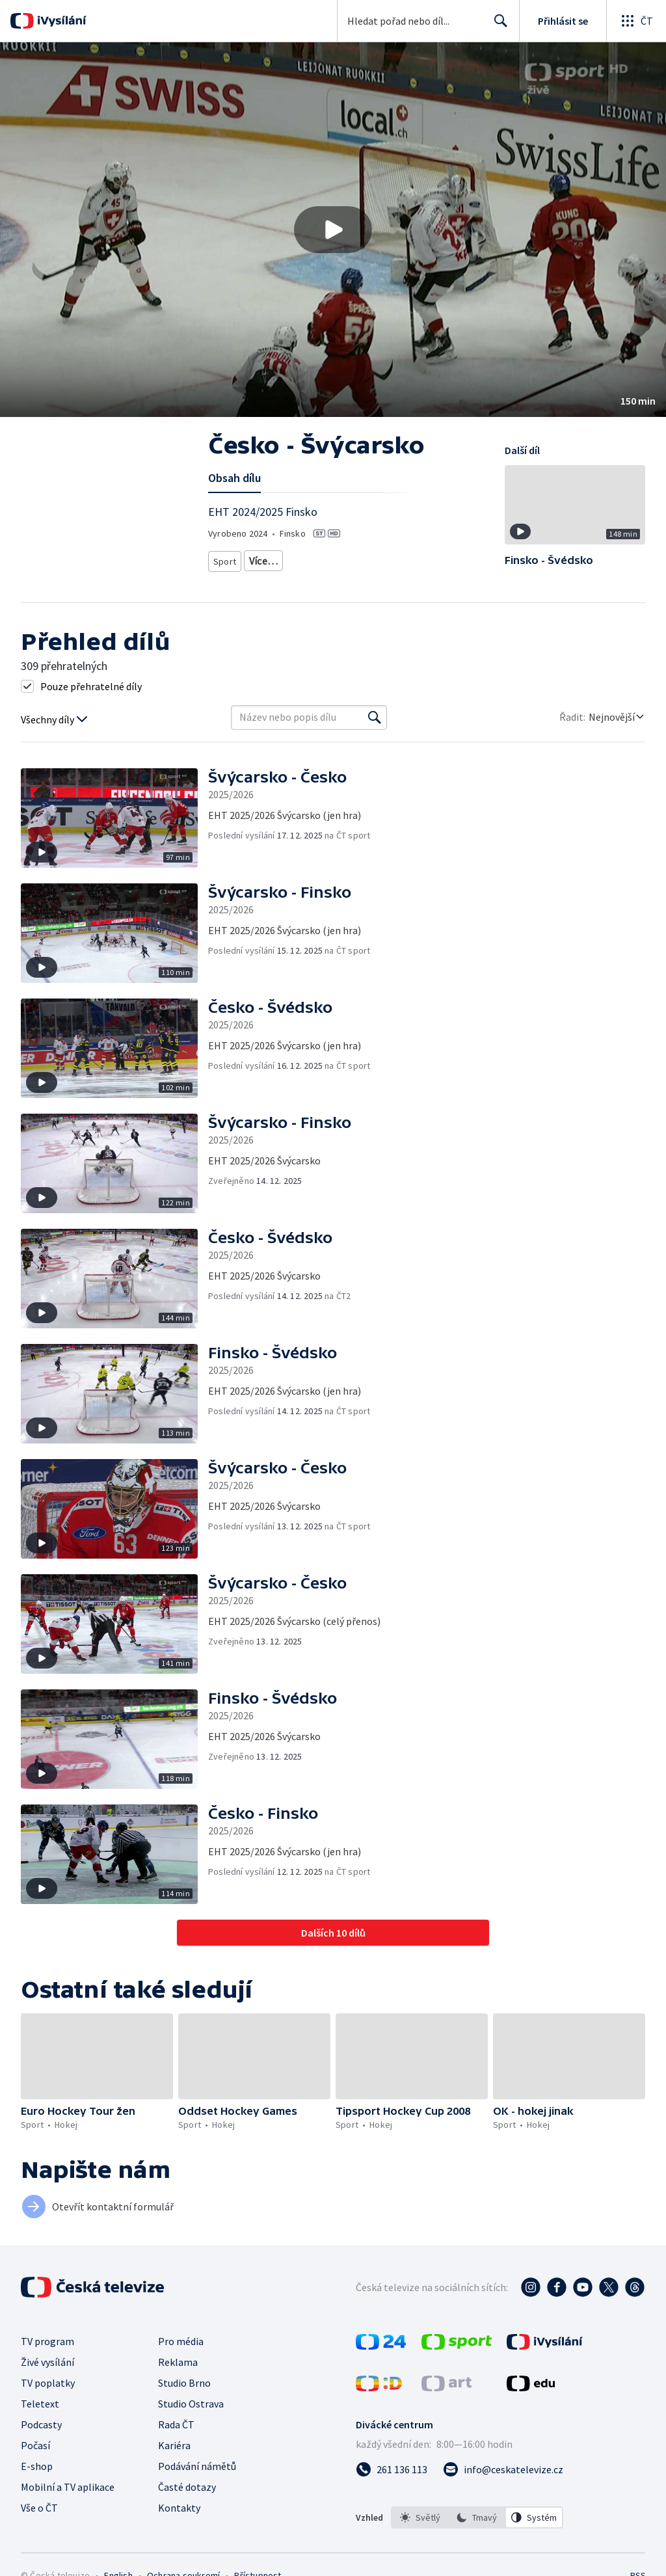 The image size is (666, 2576). What do you see at coordinates (333, 229) in the screenshot?
I see `[Přehrát video s názvem Česko - Švýcarsko]` at bounding box center [333, 229].